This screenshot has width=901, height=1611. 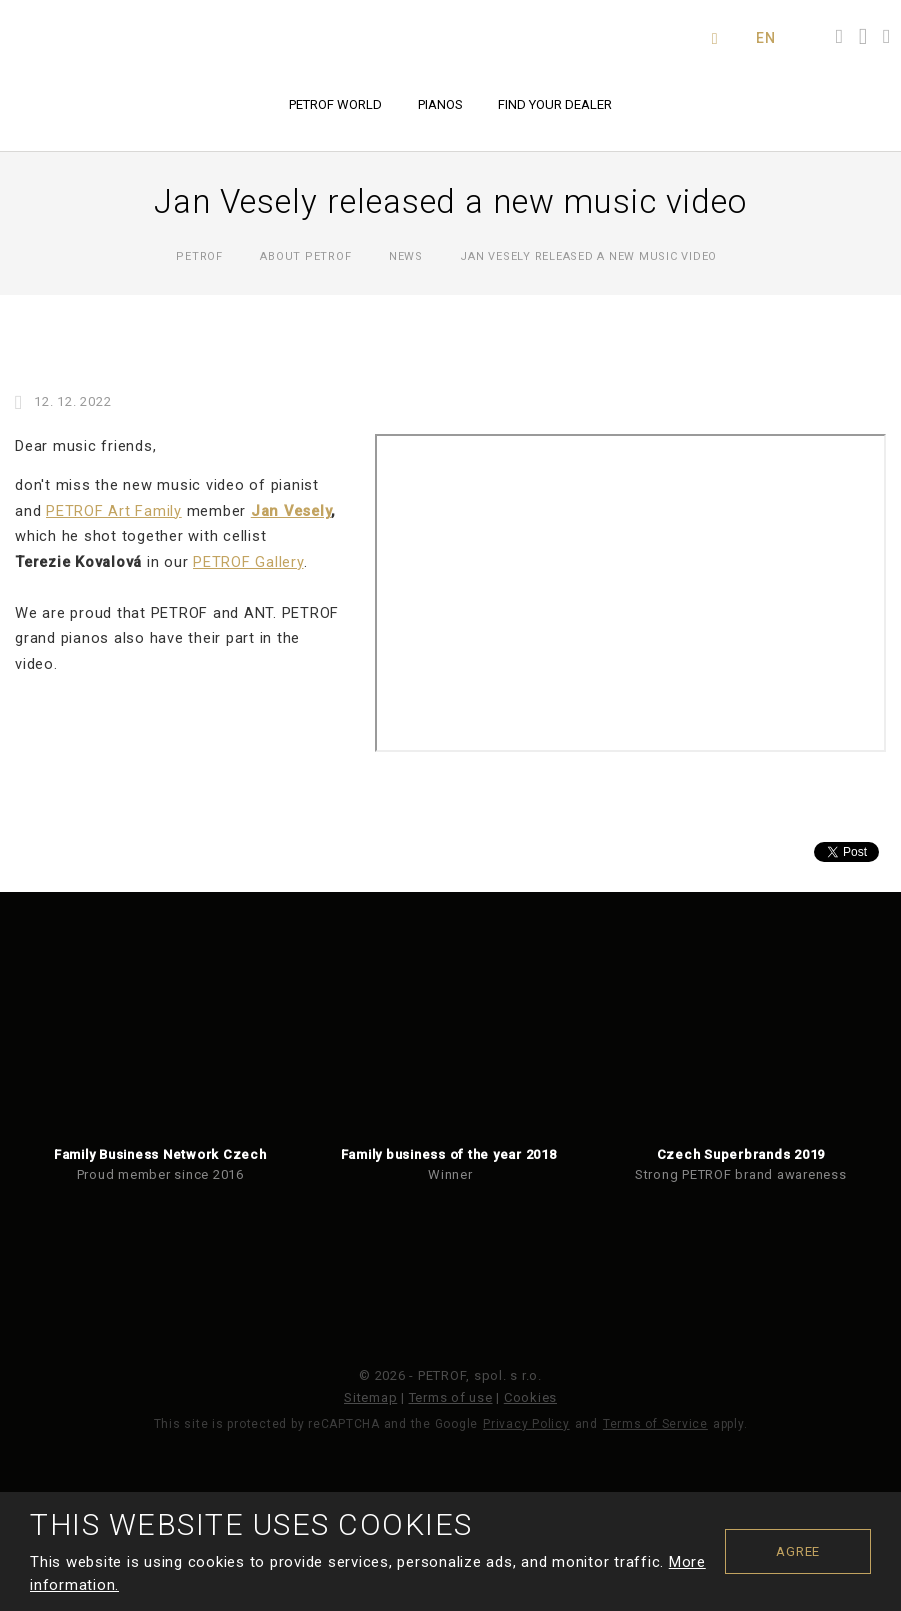 What do you see at coordinates (291, 511) in the screenshot?
I see `Jan Vesely` at bounding box center [291, 511].